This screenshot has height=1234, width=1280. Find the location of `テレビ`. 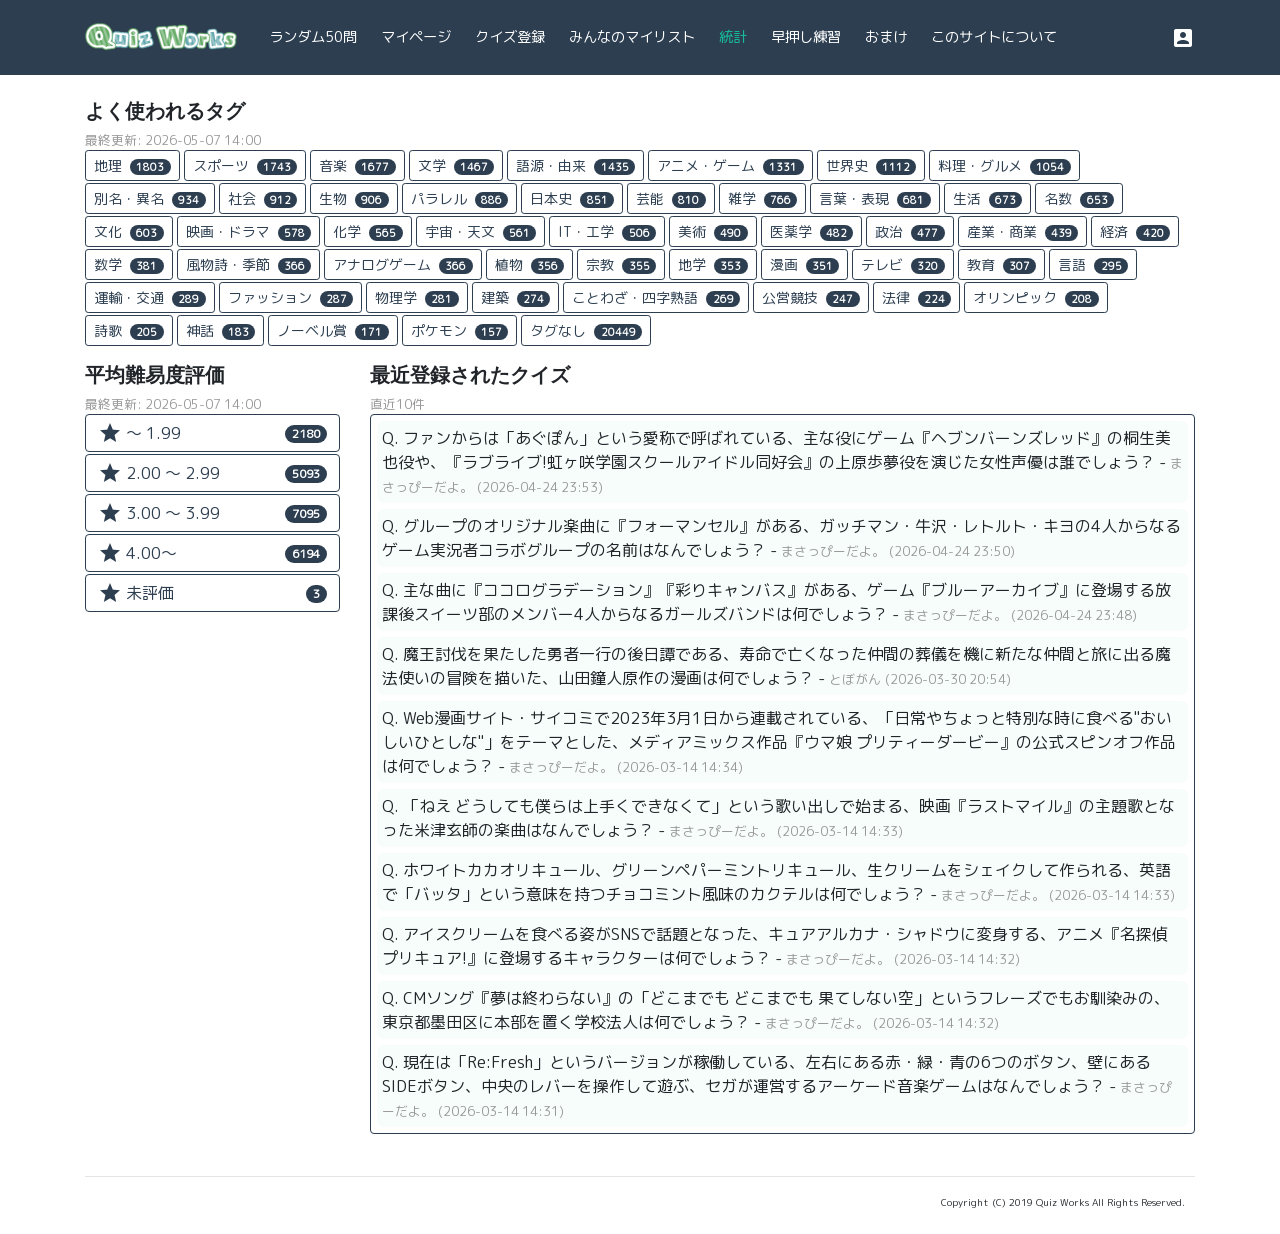

テレビ is located at coordinates (903, 264).